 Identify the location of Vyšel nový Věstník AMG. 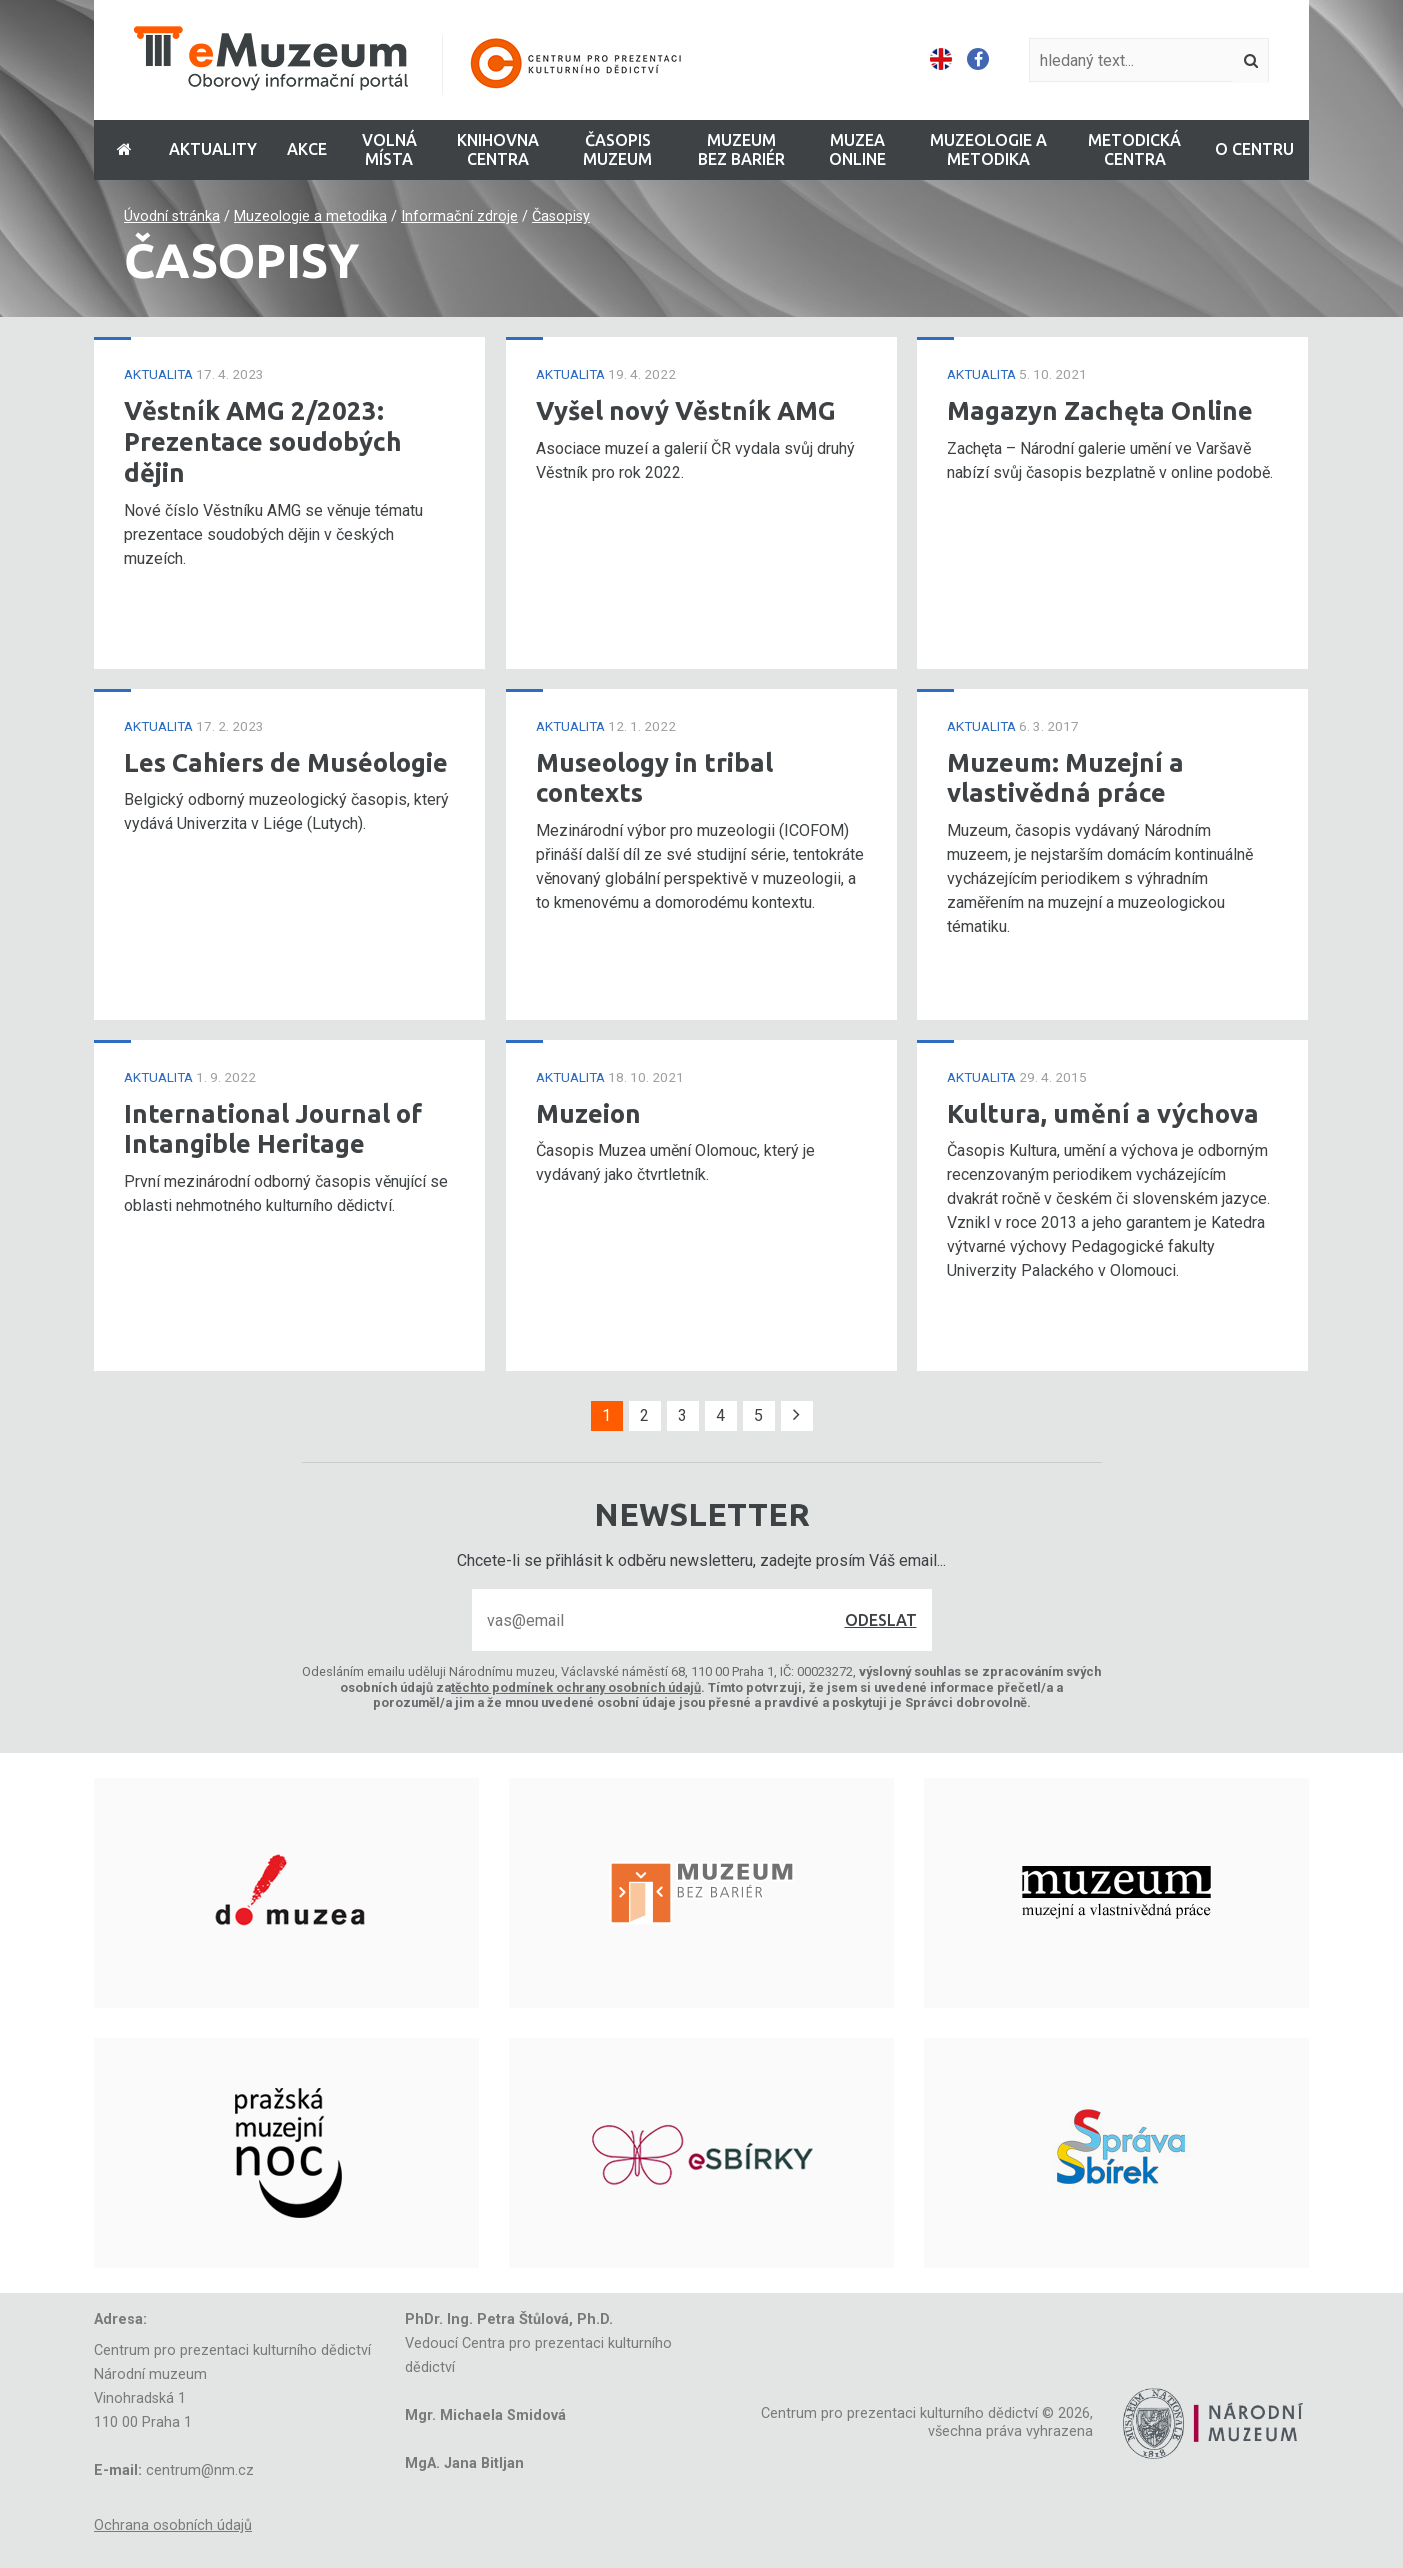
(686, 410).